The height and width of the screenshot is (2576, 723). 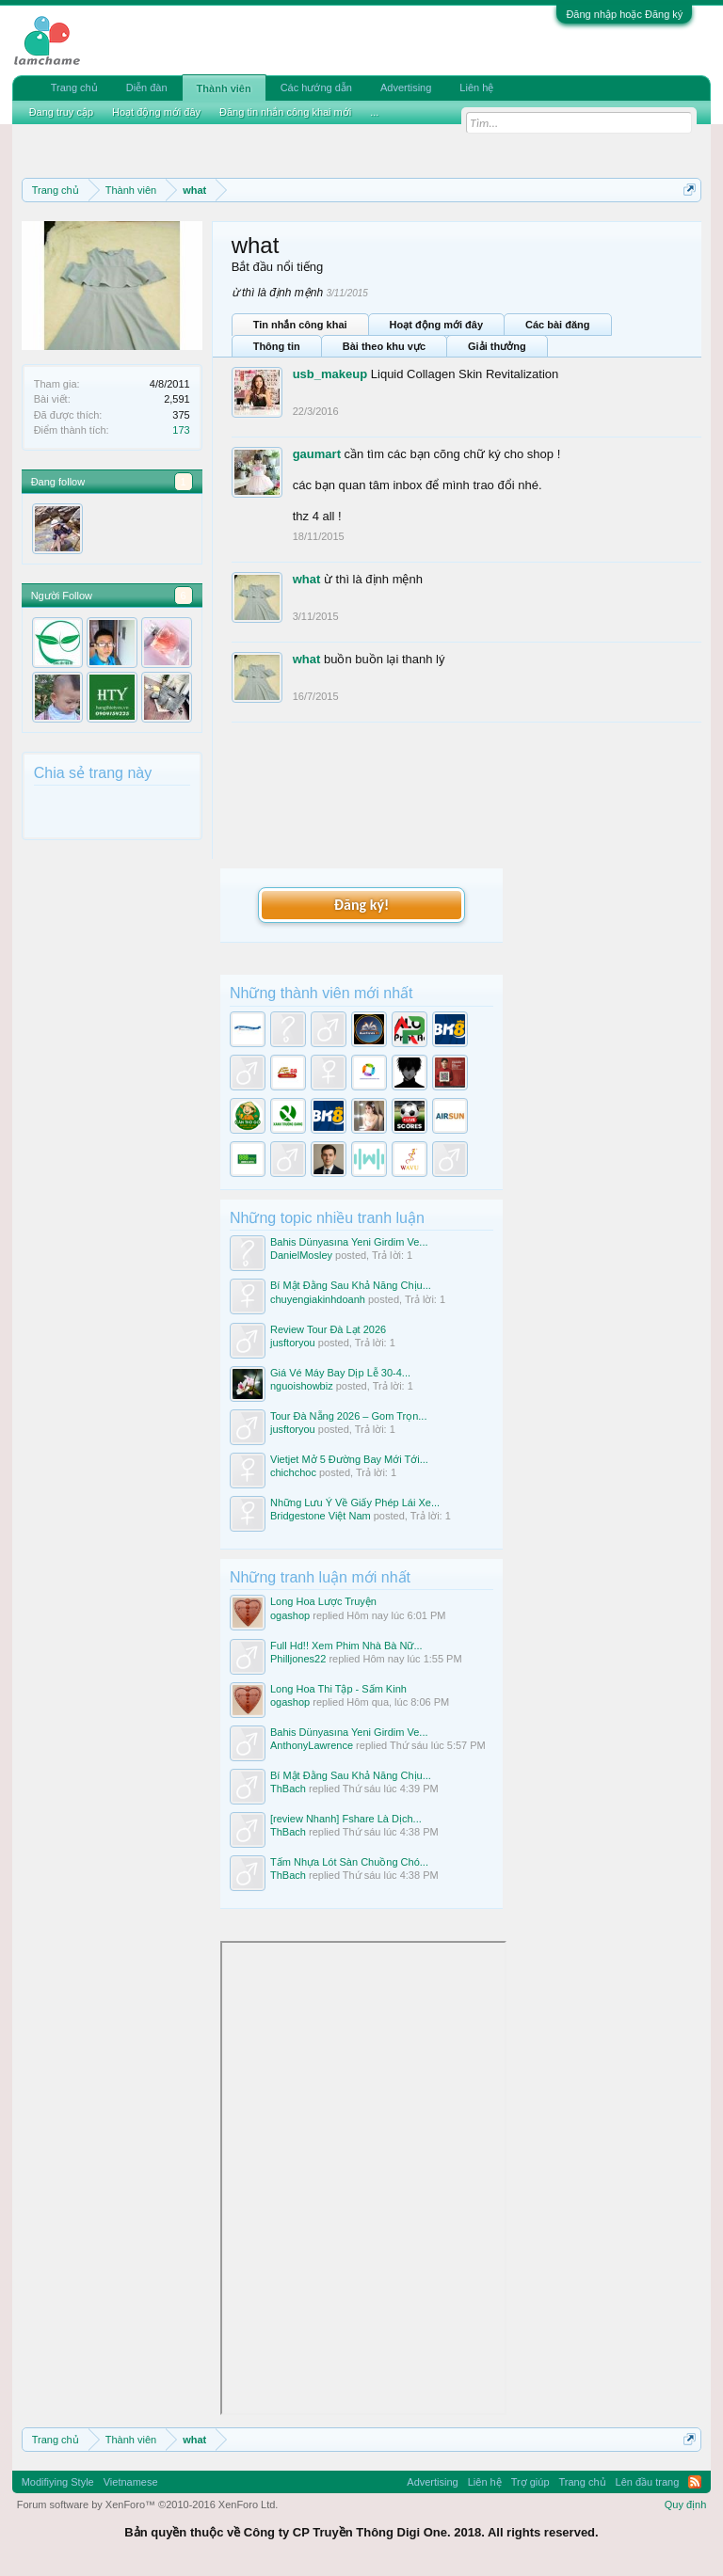 What do you see at coordinates (330, 374) in the screenshot?
I see `usb_makeup` at bounding box center [330, 374].